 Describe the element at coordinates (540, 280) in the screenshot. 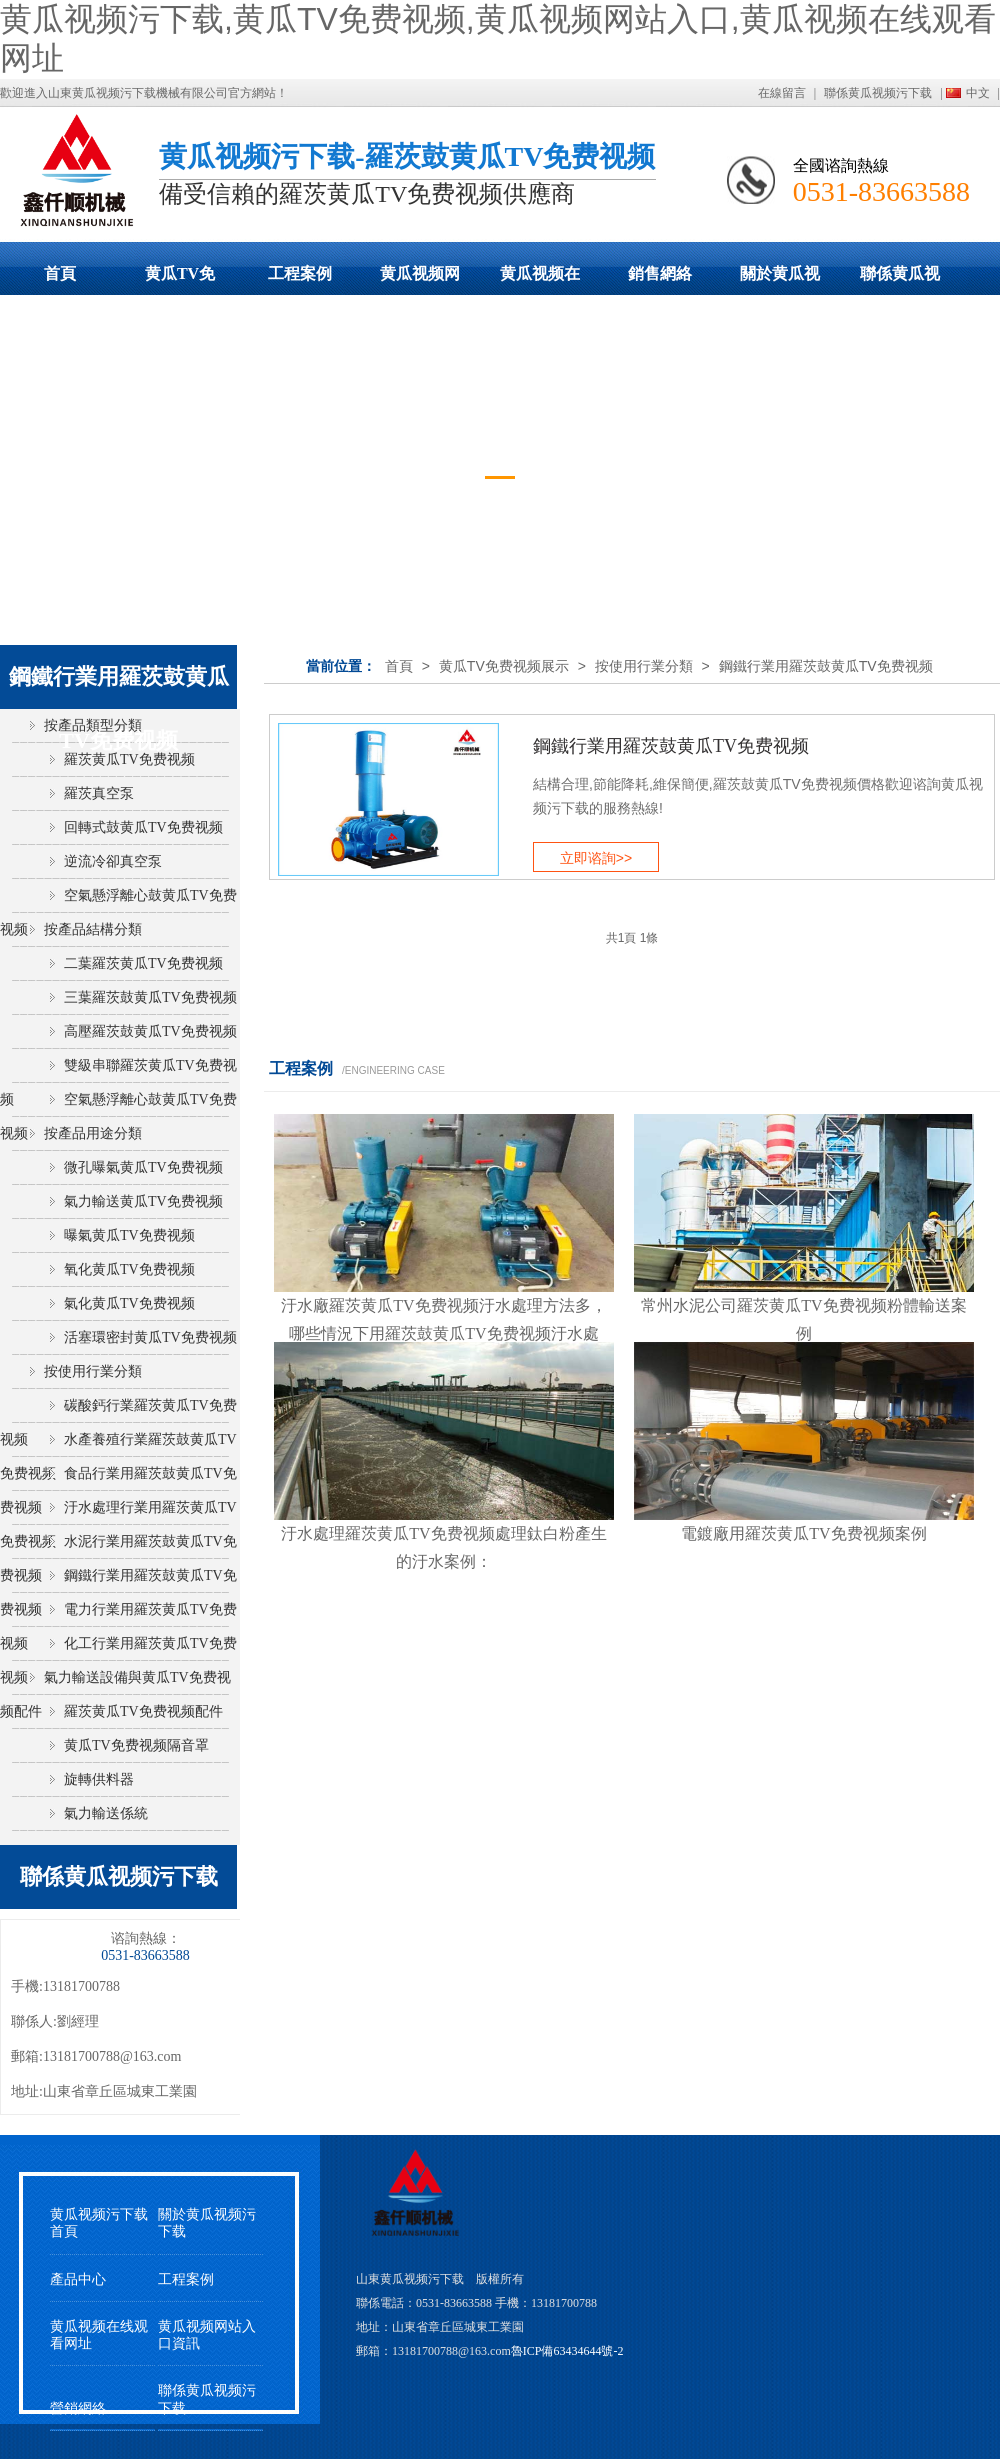

I see `黄瓜视频在线观看网址` at that location.